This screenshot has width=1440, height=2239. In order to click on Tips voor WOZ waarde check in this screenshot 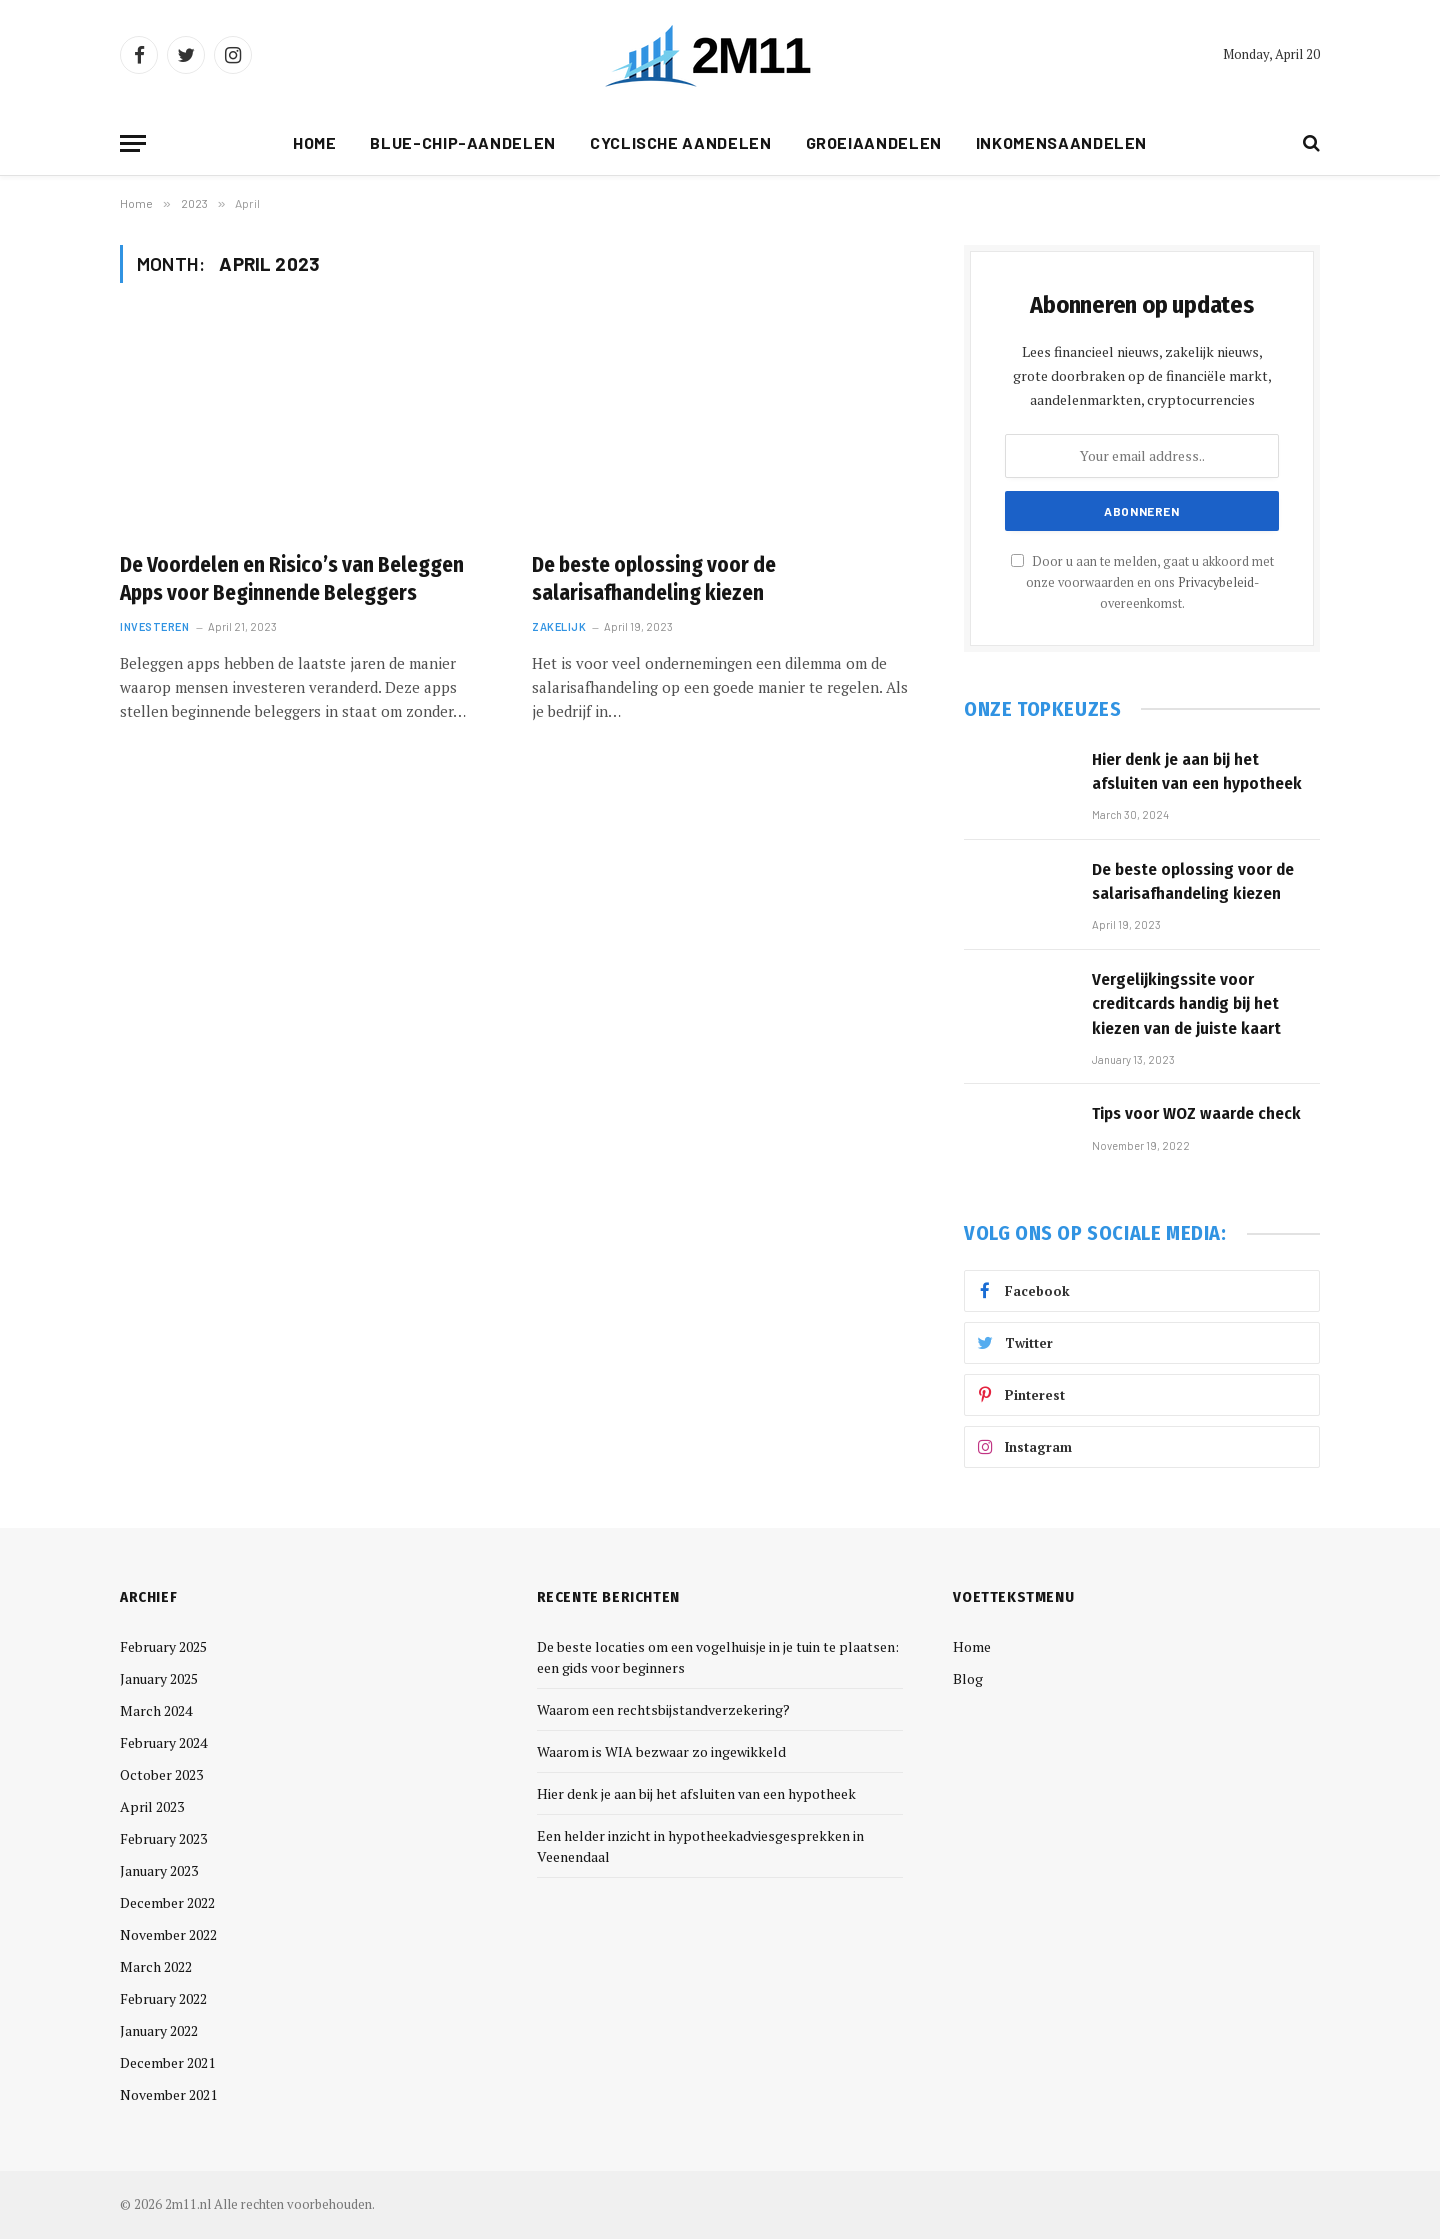, I will do `click(1196, 1113)`.